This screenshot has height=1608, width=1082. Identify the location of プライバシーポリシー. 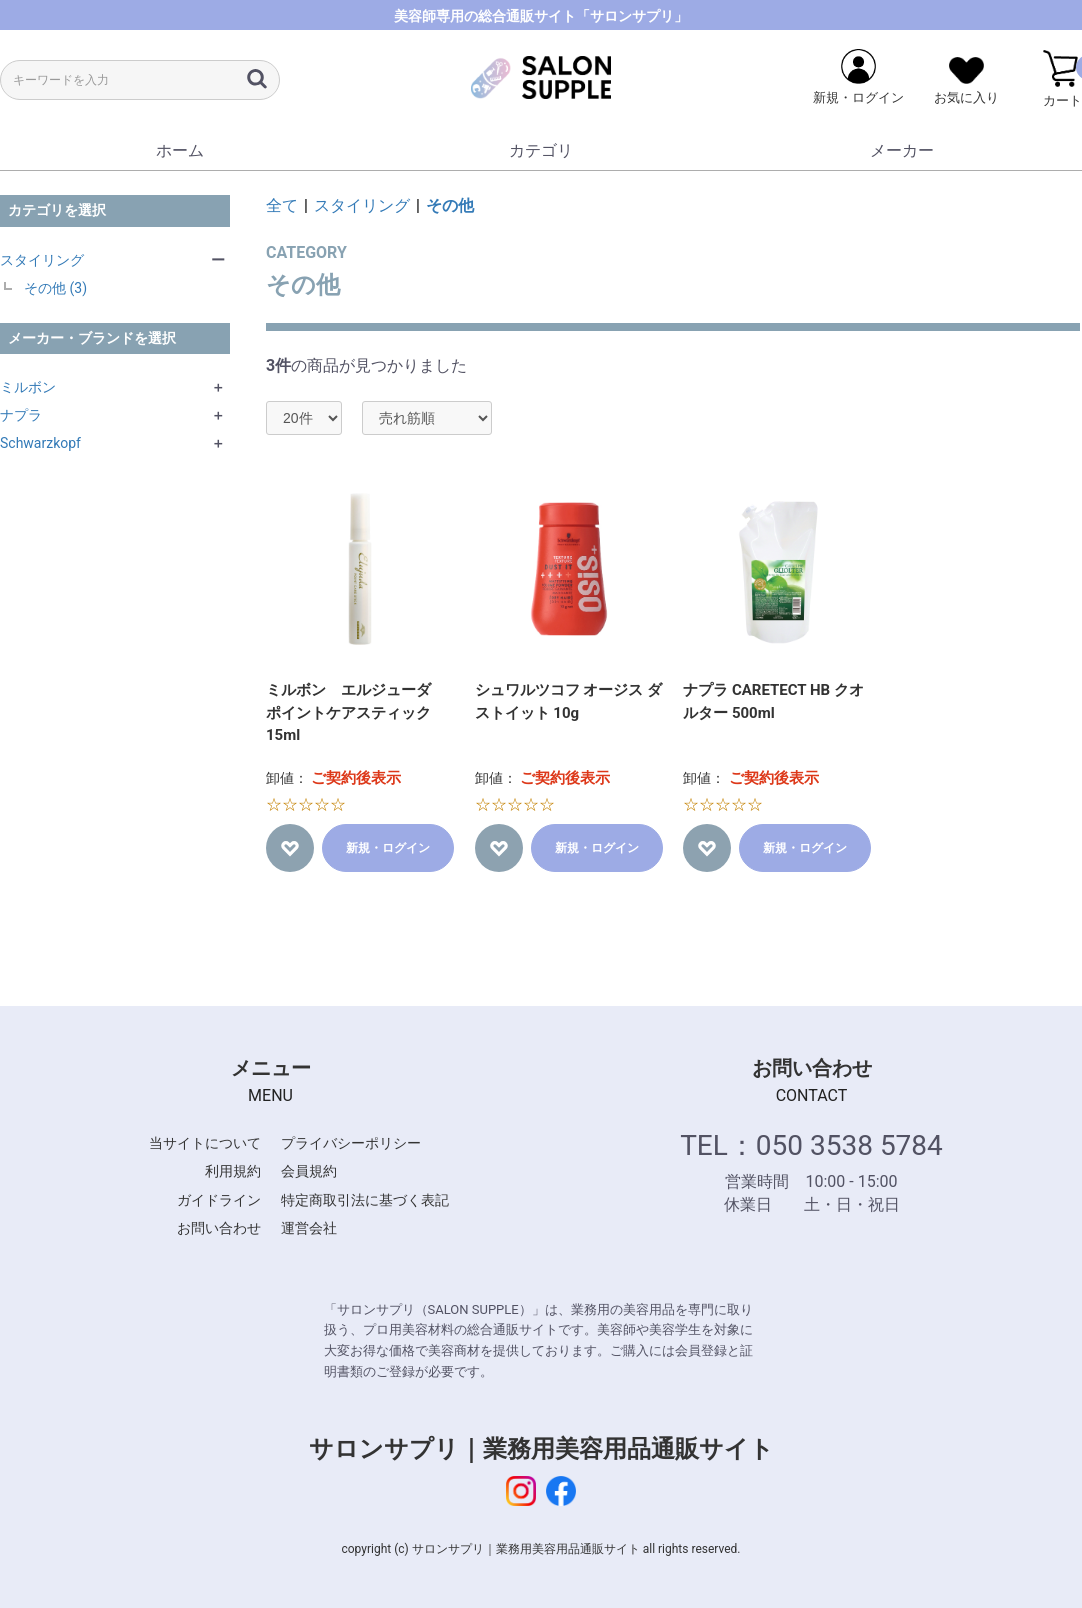
(351, 1143).